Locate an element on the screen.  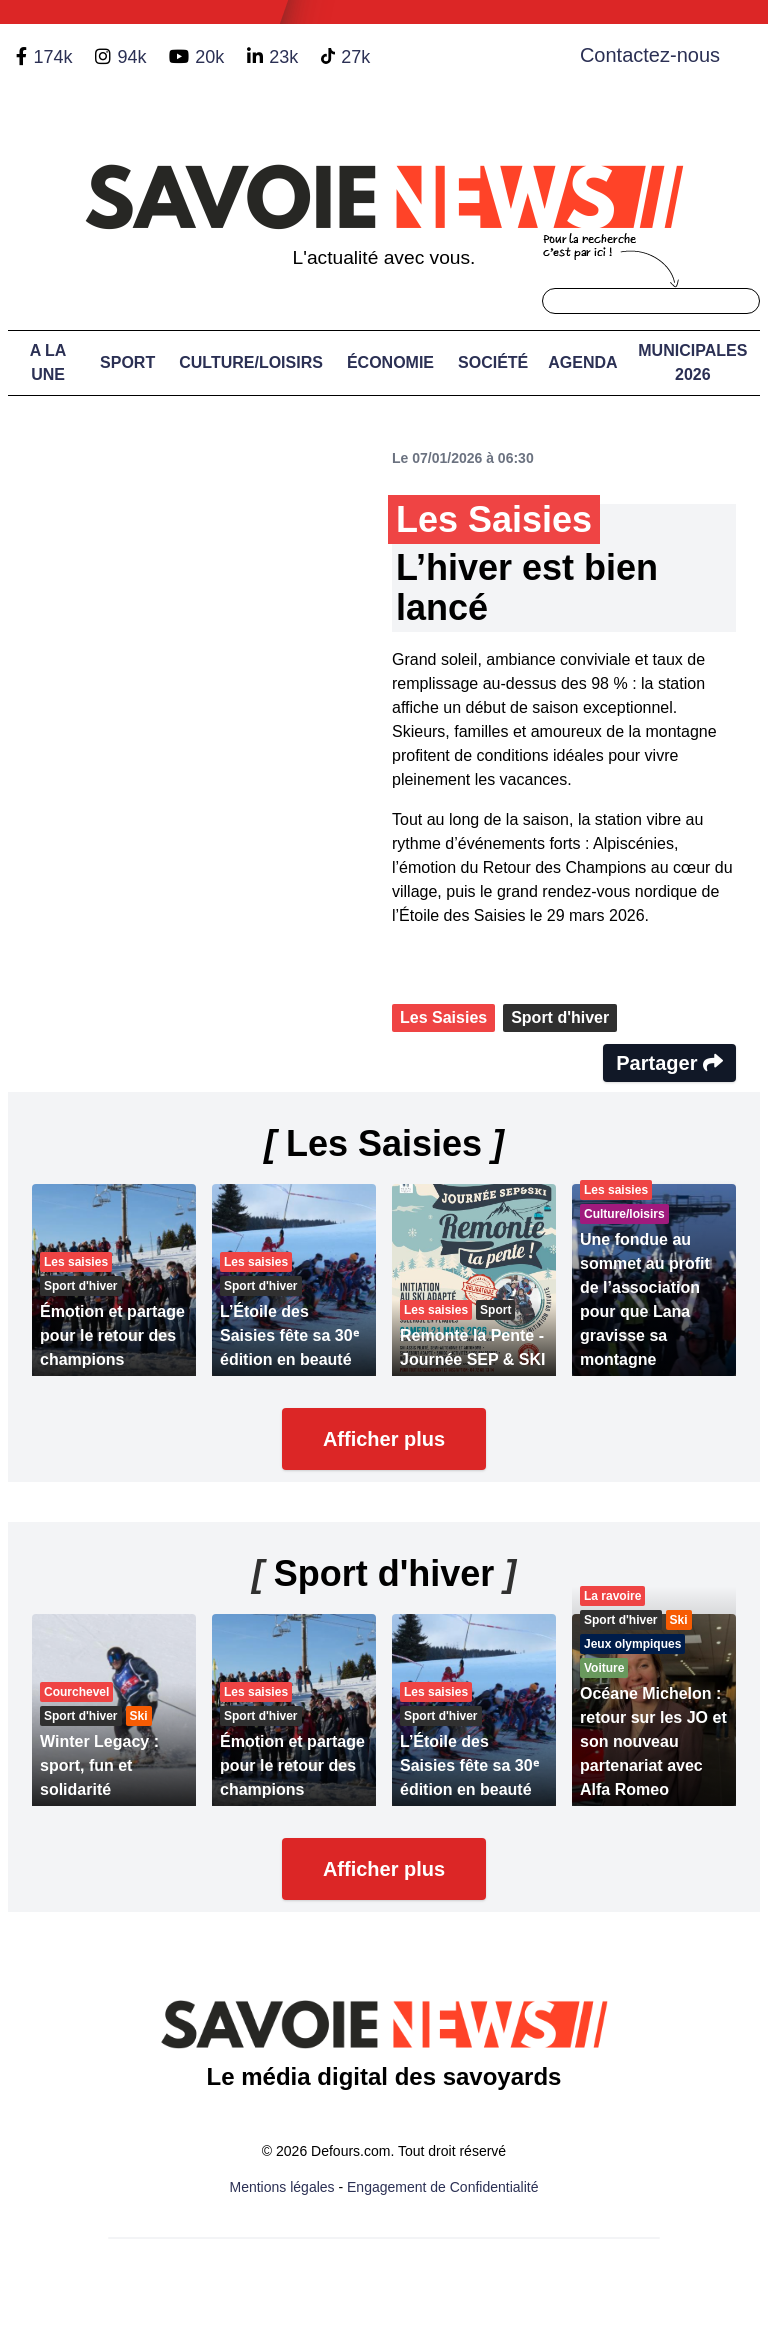
94k is located at coordinates (131, 57).